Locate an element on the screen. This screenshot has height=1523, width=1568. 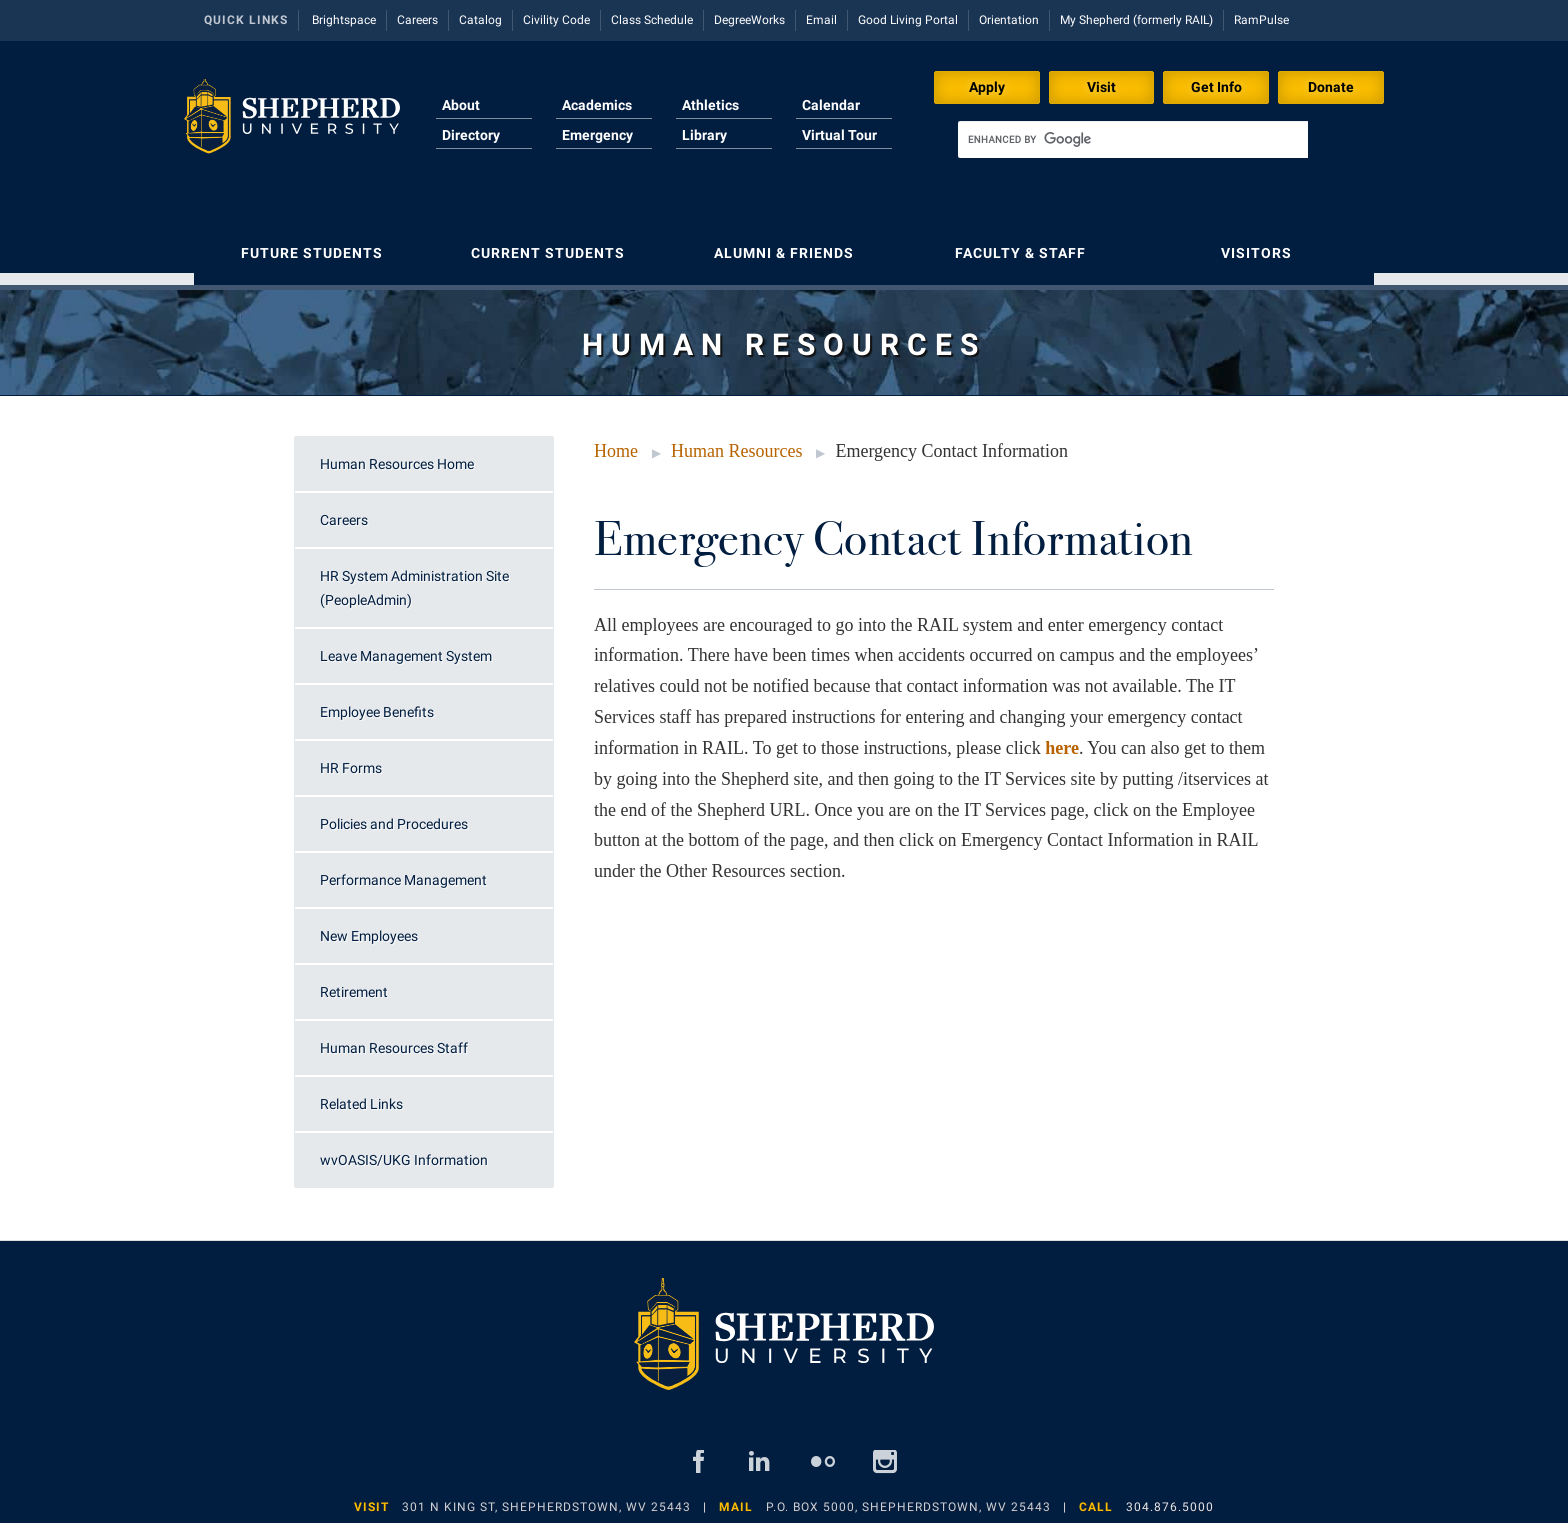
Retirement is located at coordinates (354, 982).